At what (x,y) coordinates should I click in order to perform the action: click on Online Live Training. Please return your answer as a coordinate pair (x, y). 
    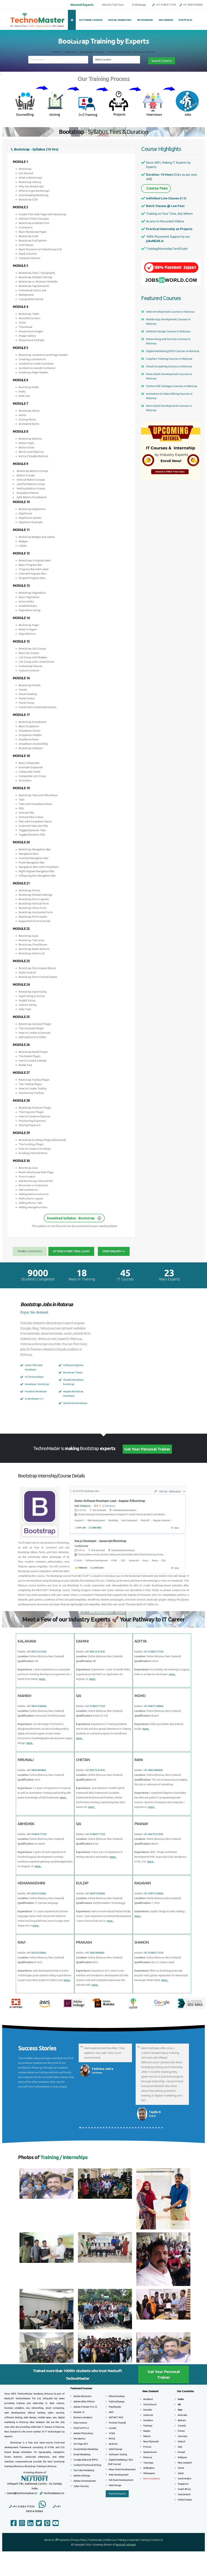
    Looking at the image, I should click on (115, 2539).